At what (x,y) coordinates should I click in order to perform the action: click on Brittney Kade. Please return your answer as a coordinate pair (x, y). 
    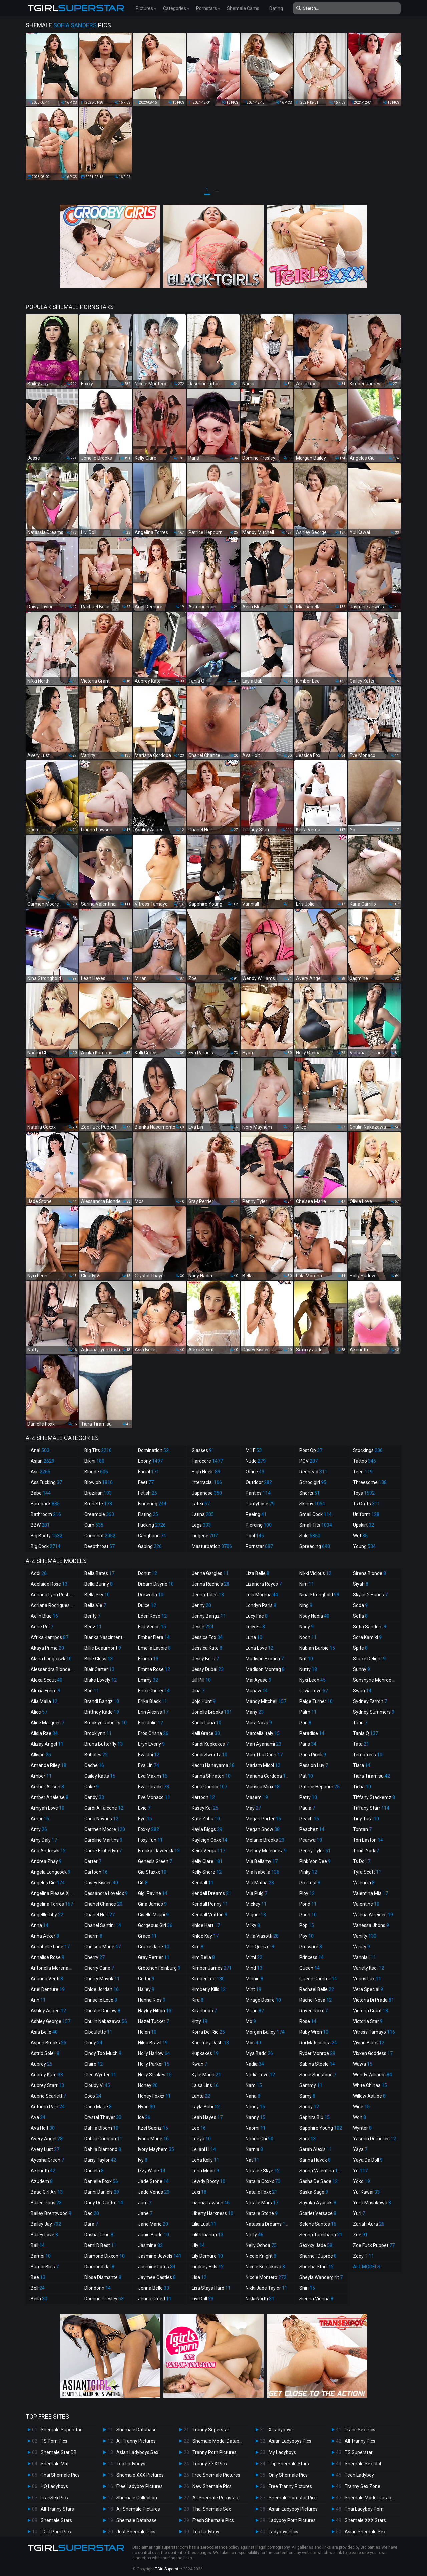
    Looking at the image, I should click on (101, 1712).